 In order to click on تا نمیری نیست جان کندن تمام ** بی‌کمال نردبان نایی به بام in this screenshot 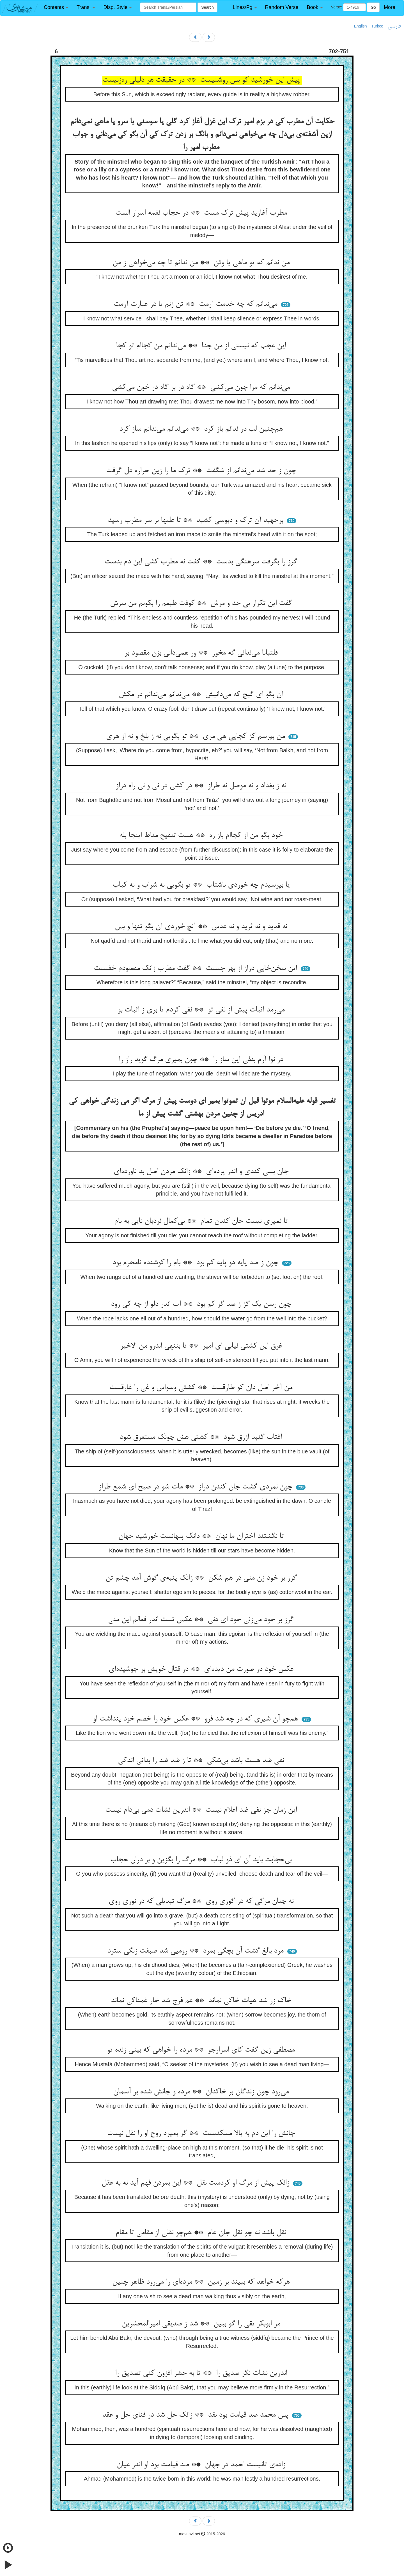, I will do `click(202, 1221)`.